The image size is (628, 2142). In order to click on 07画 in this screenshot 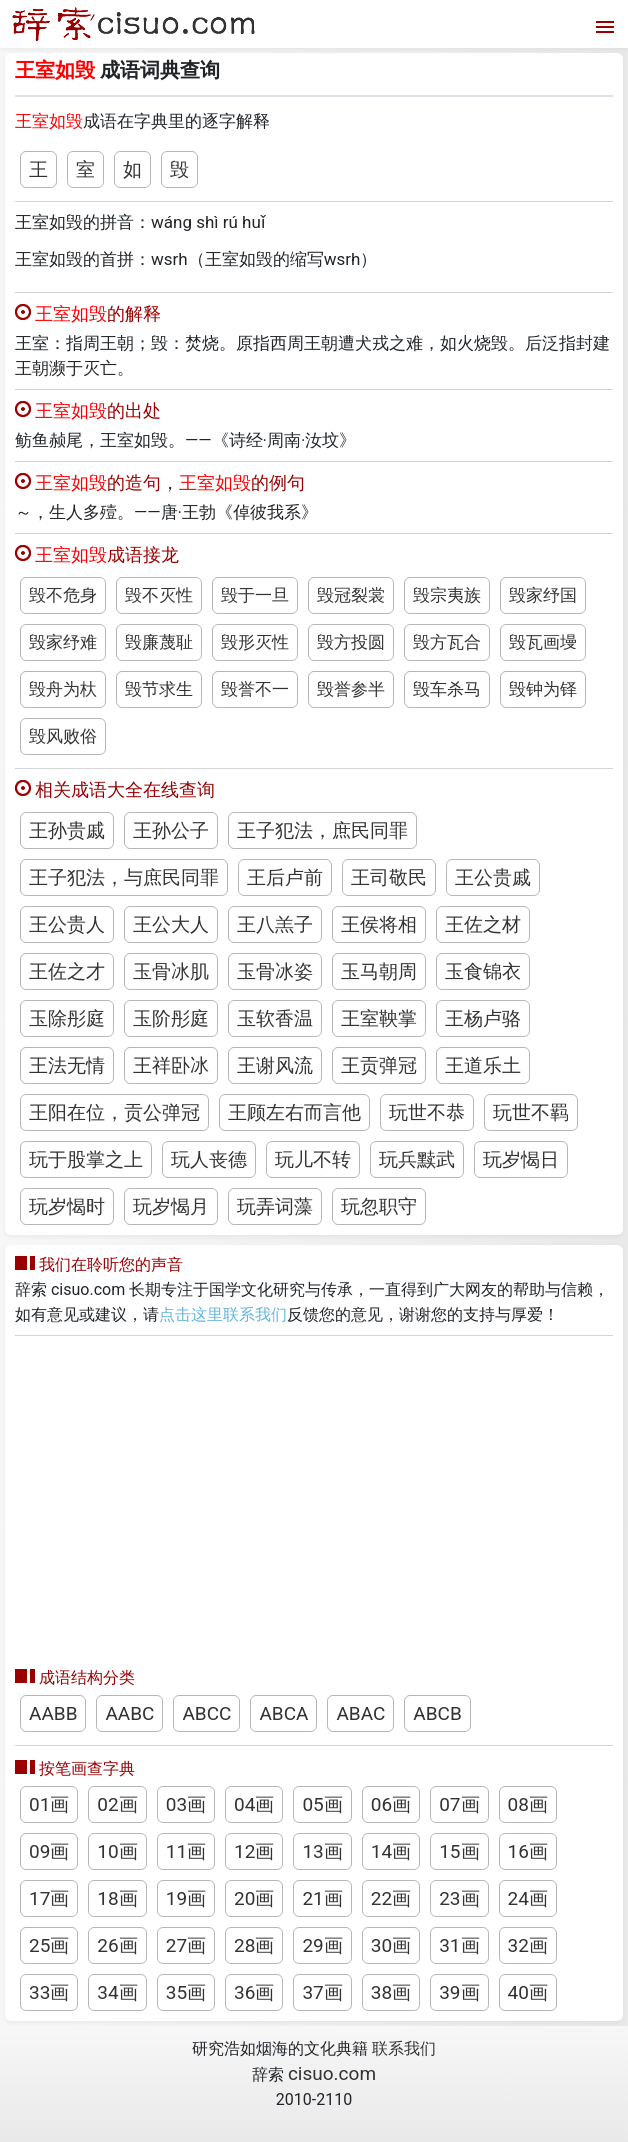, I will do `click(459, 1804)`.